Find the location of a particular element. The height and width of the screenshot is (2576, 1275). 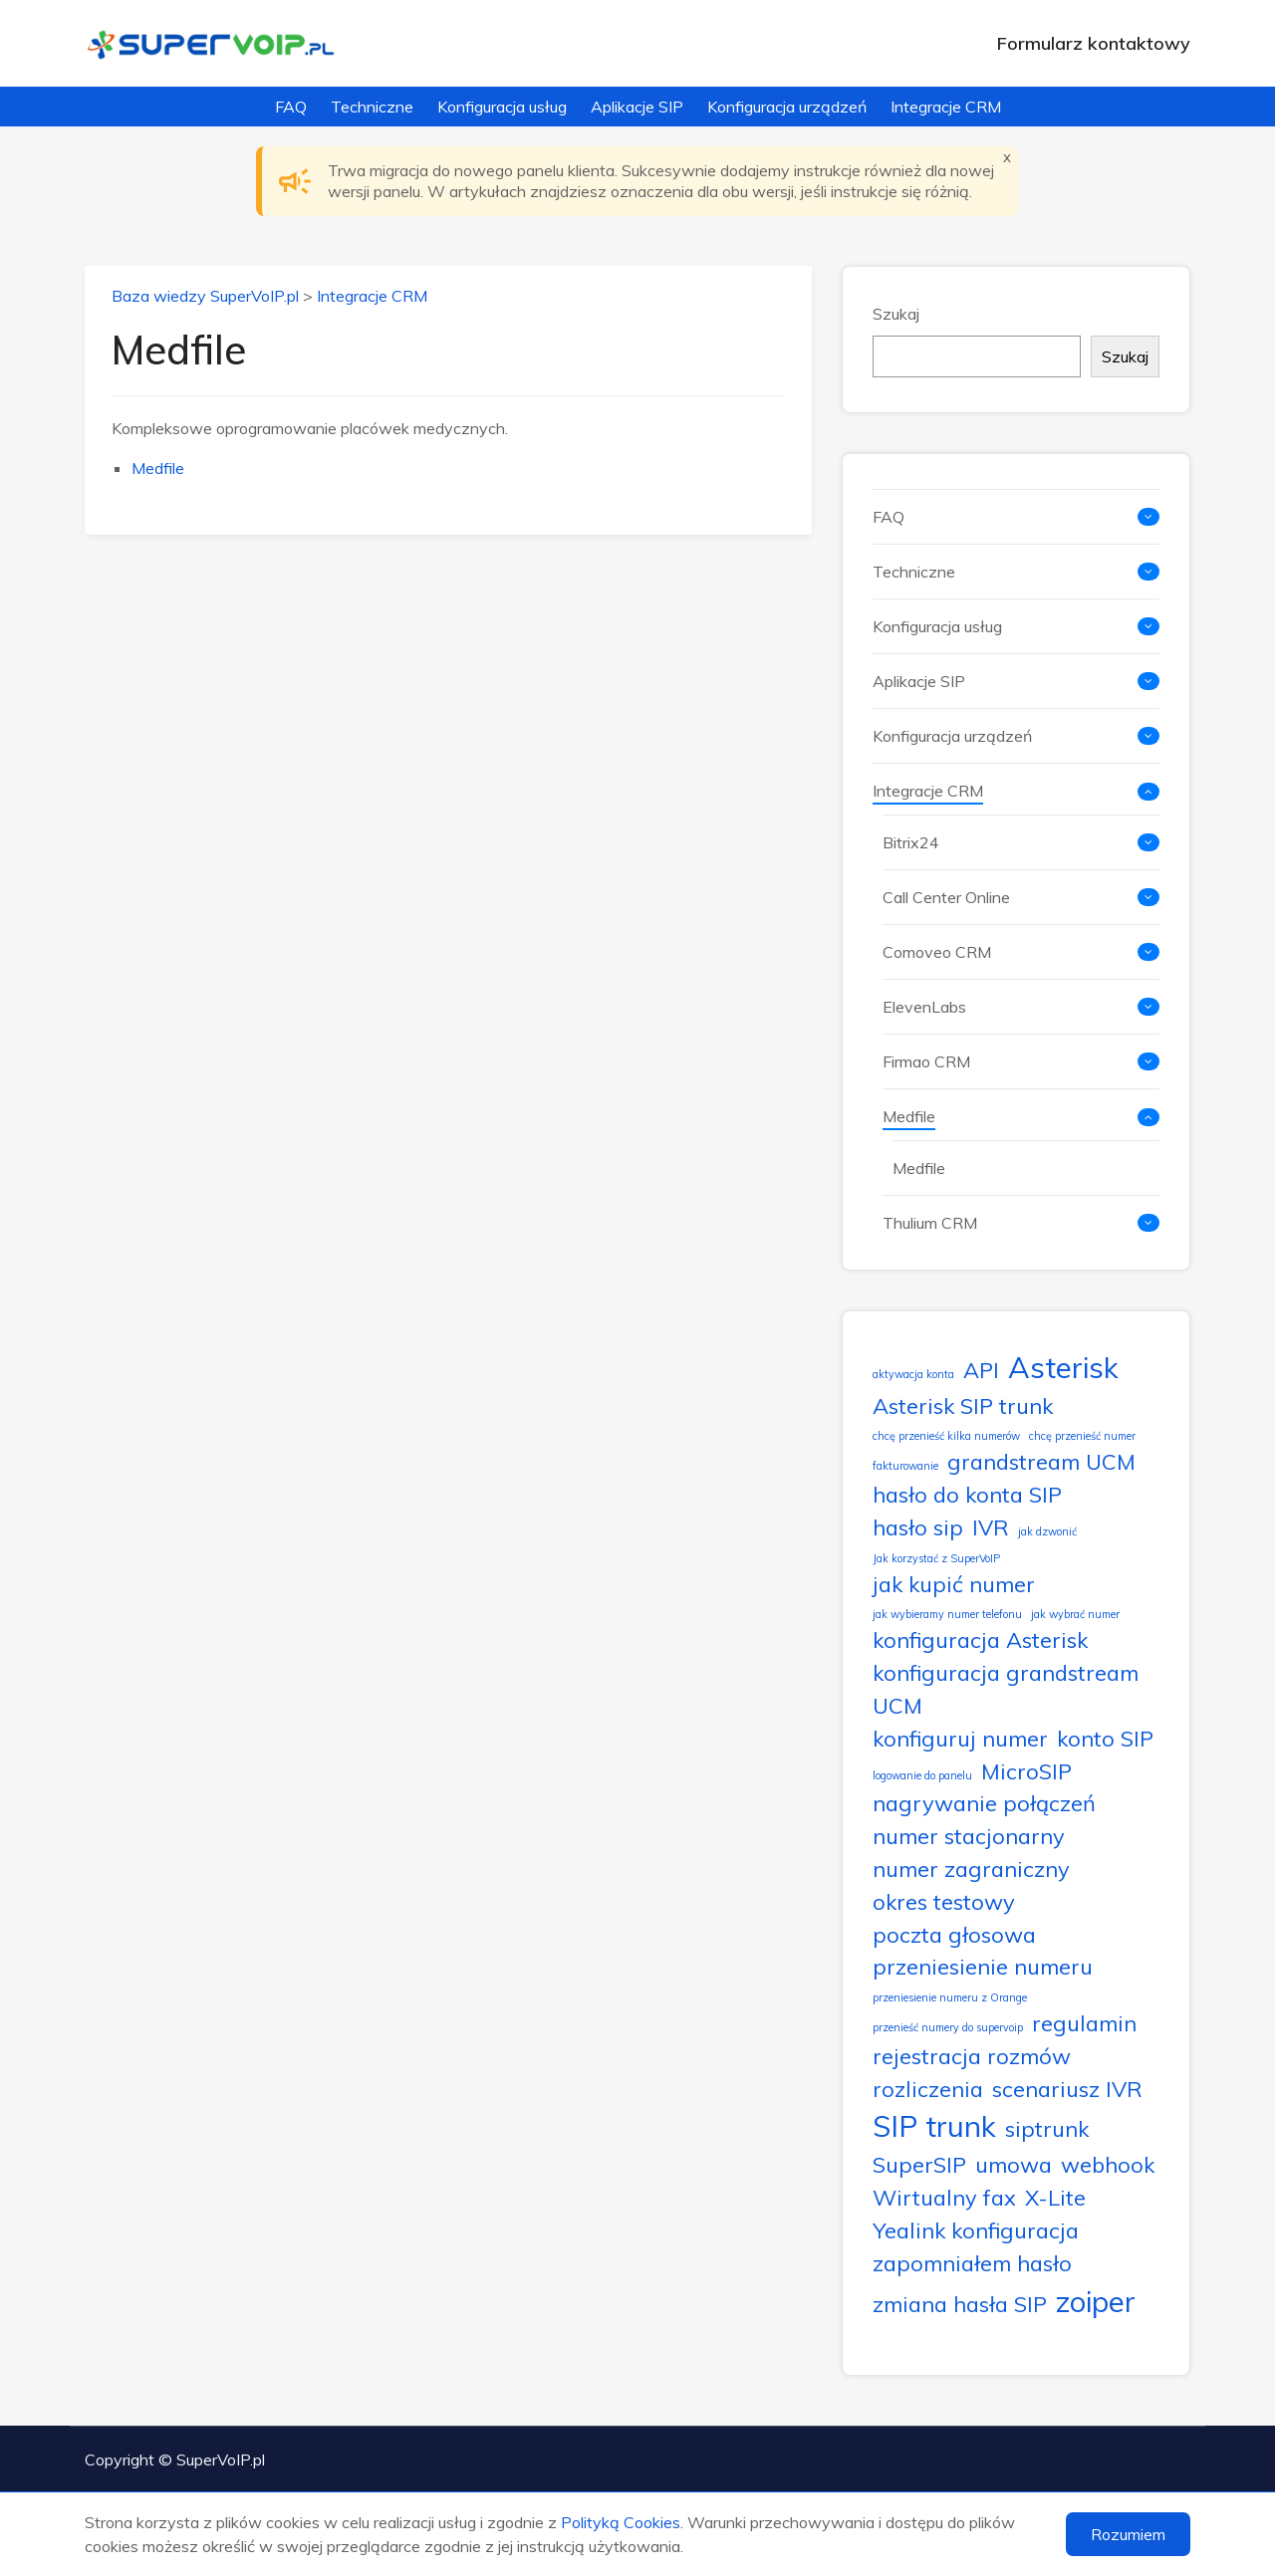

API [API (2 elementy)] is located at coordinates (981, 1369).